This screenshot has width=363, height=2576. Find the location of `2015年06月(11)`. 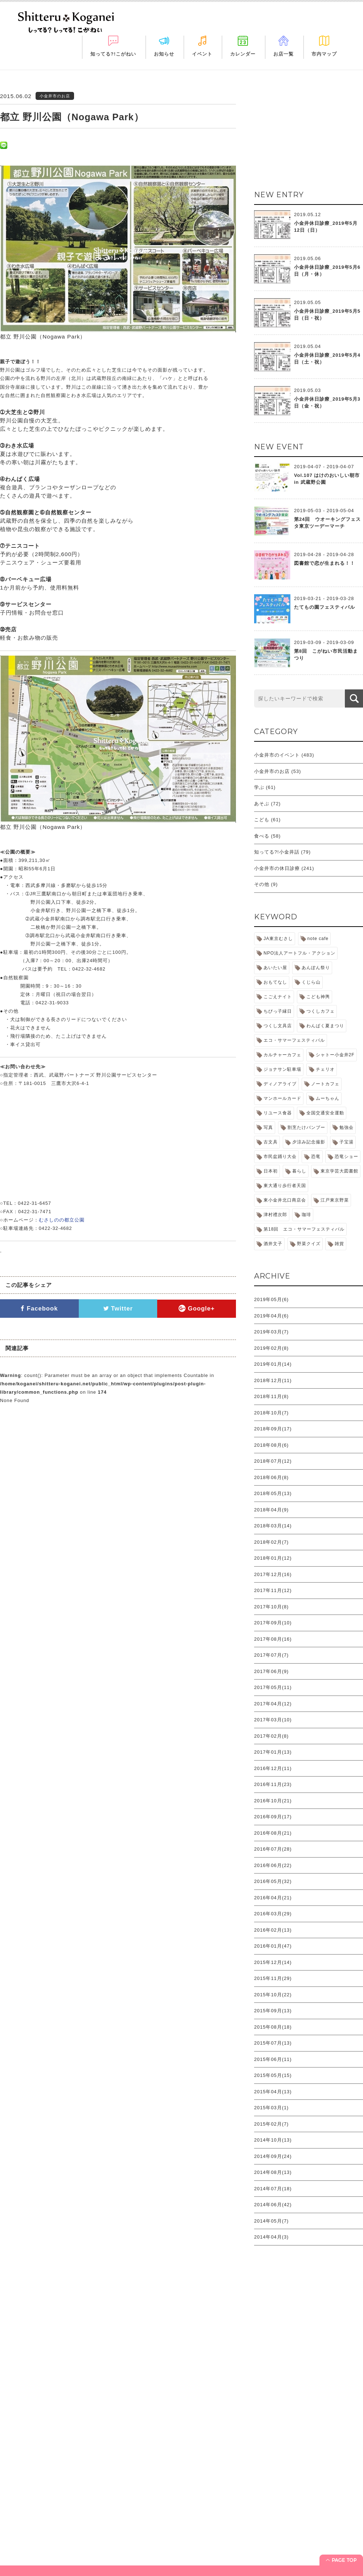

2015年06月(11) is located at coordinates (272, 2059).